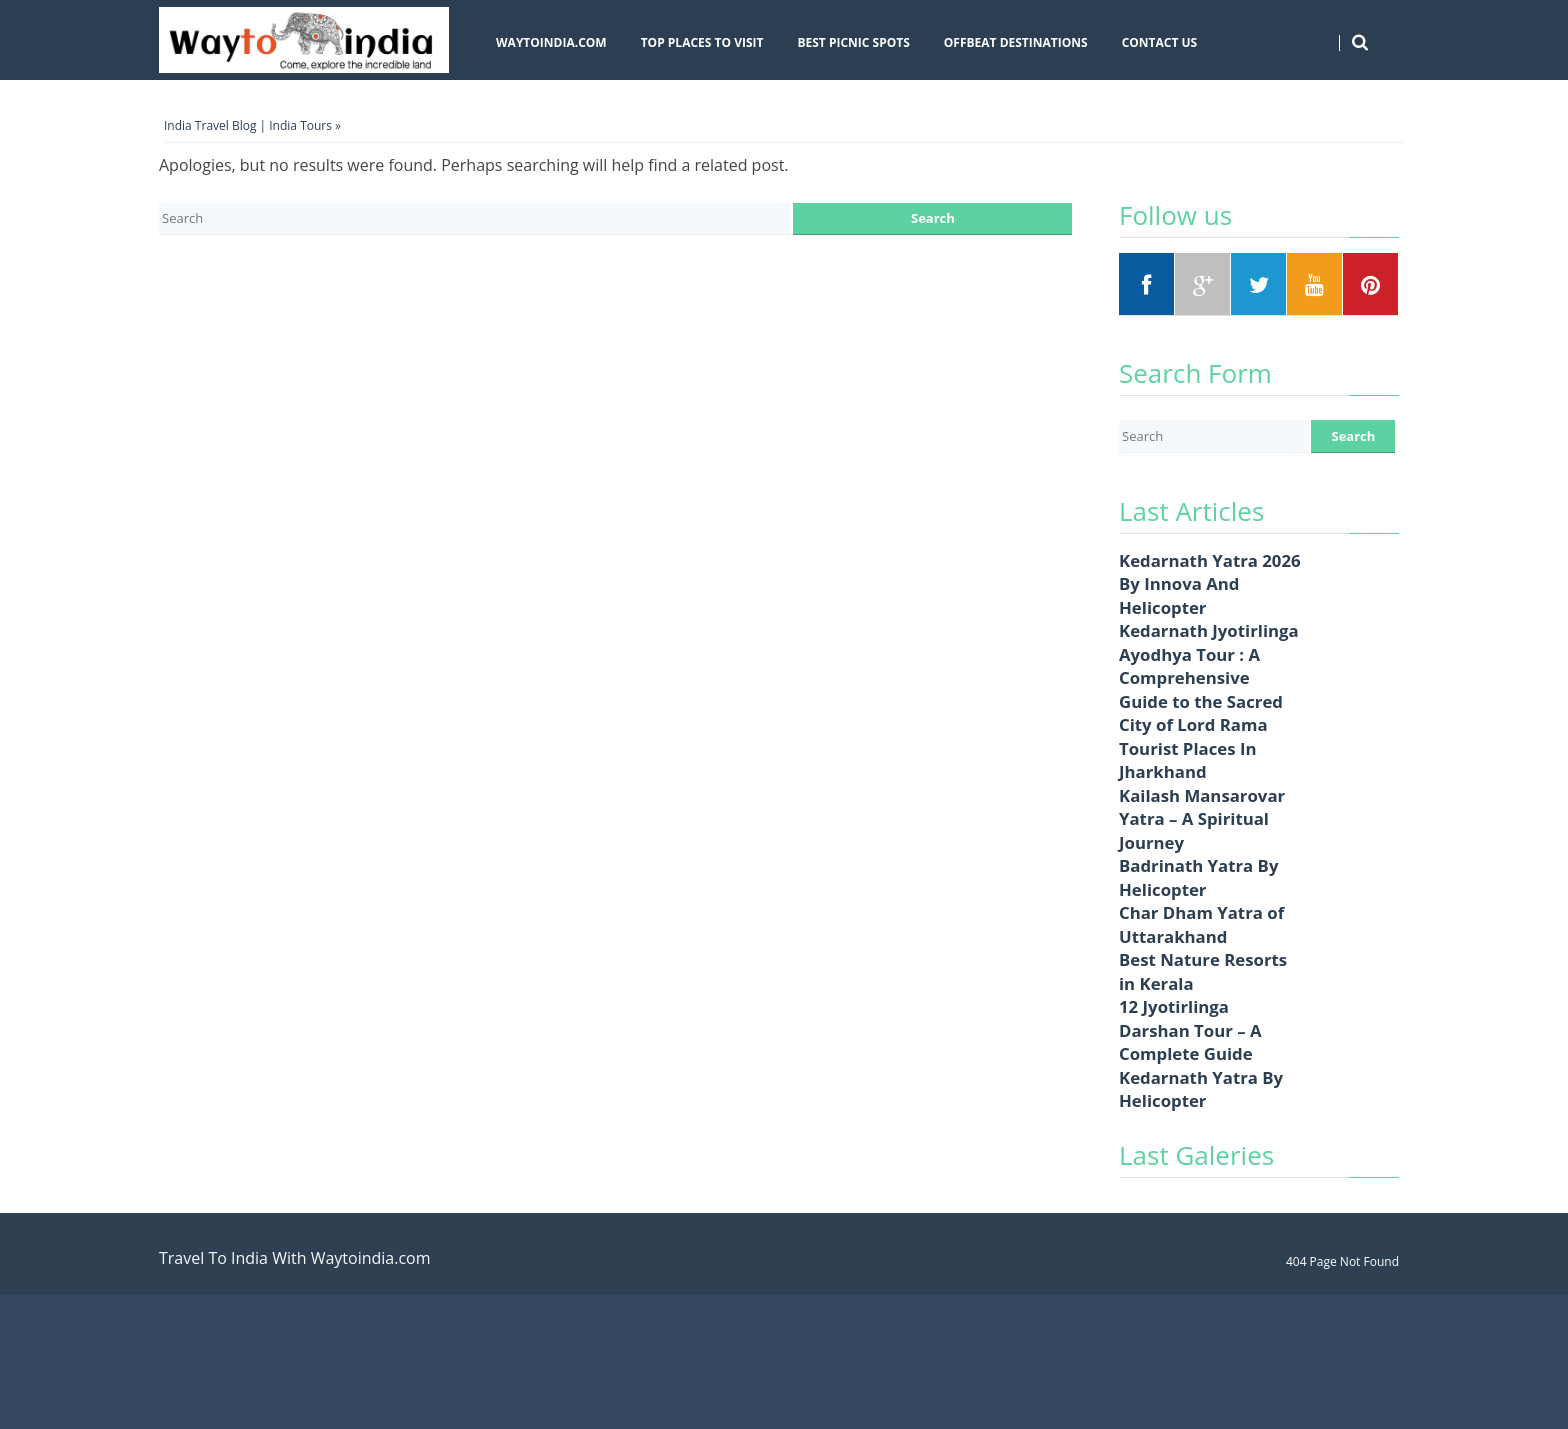  Describe the element at coordinates (1016, 42) in the screenshot. I see `Offbeat Destinations` at that location.